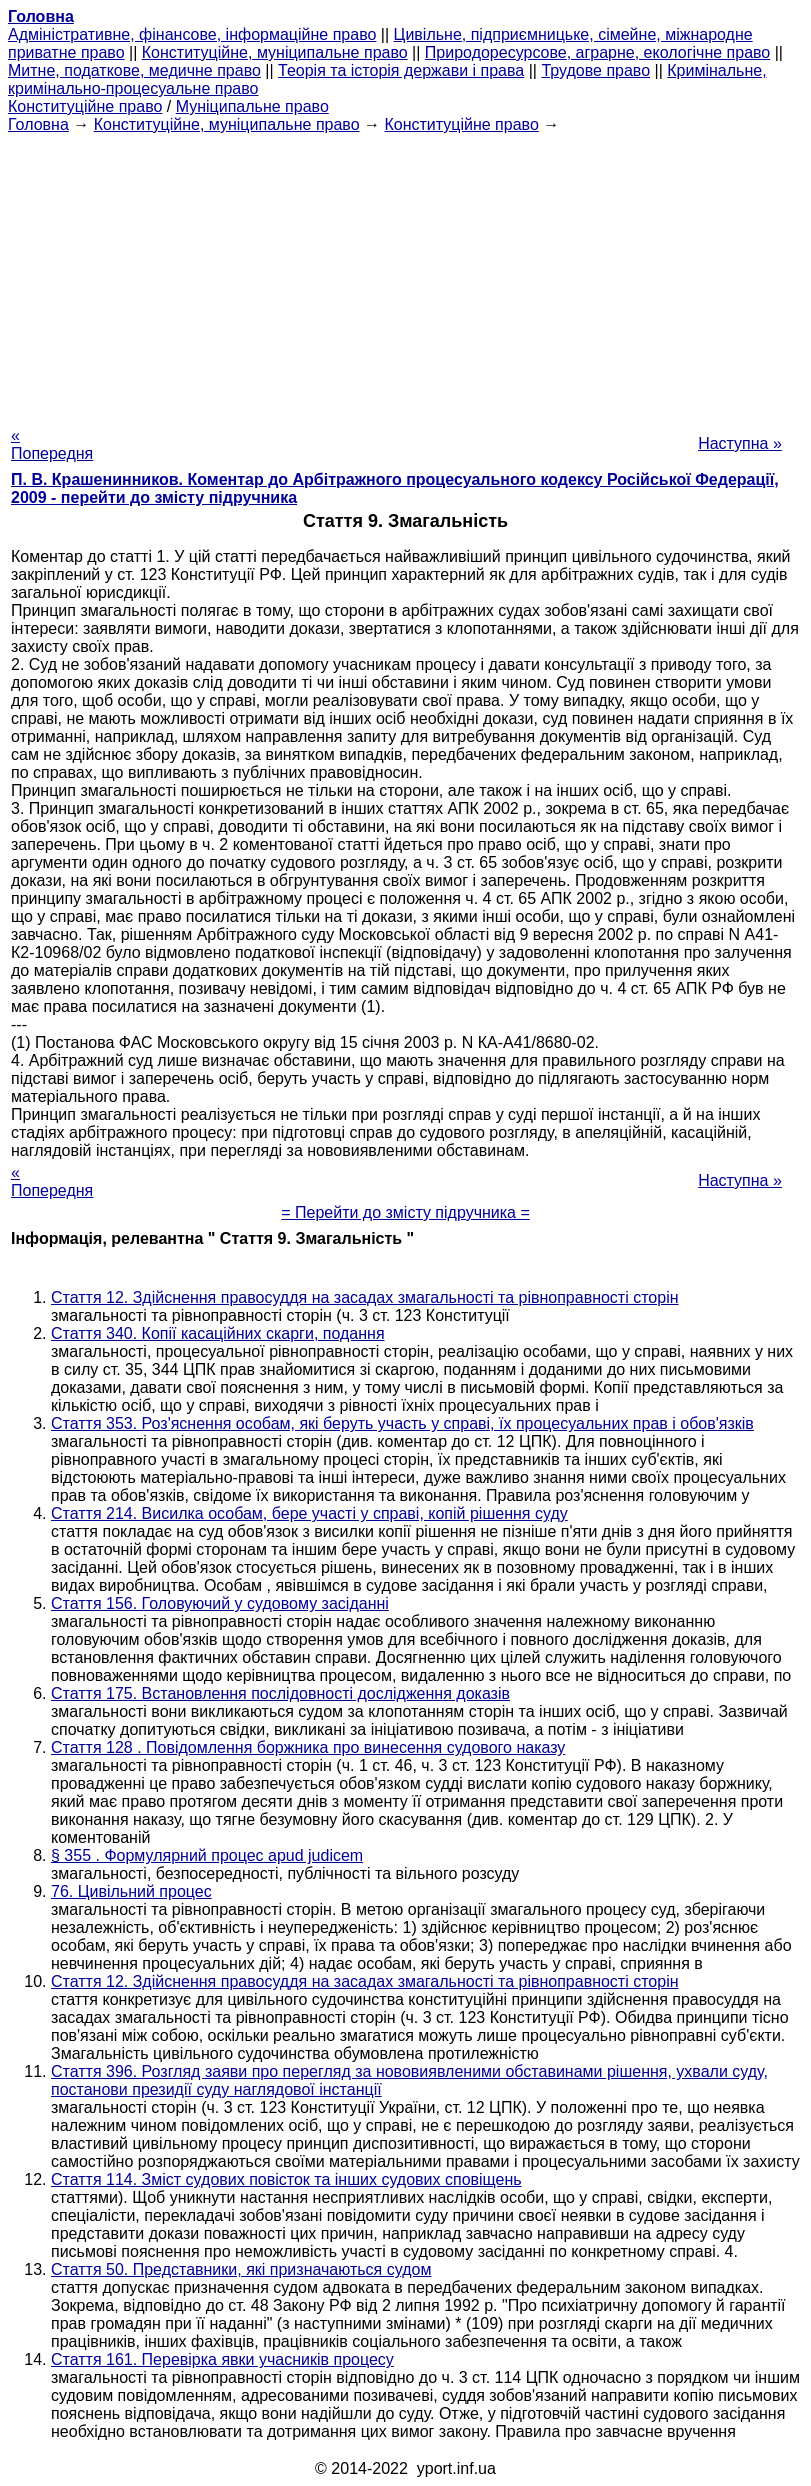 The image size is (811, 2486). What do you see at coordinates (252, 106) in the screenshot?
I see `Муніципальне право` at bounding box center [252, 106].